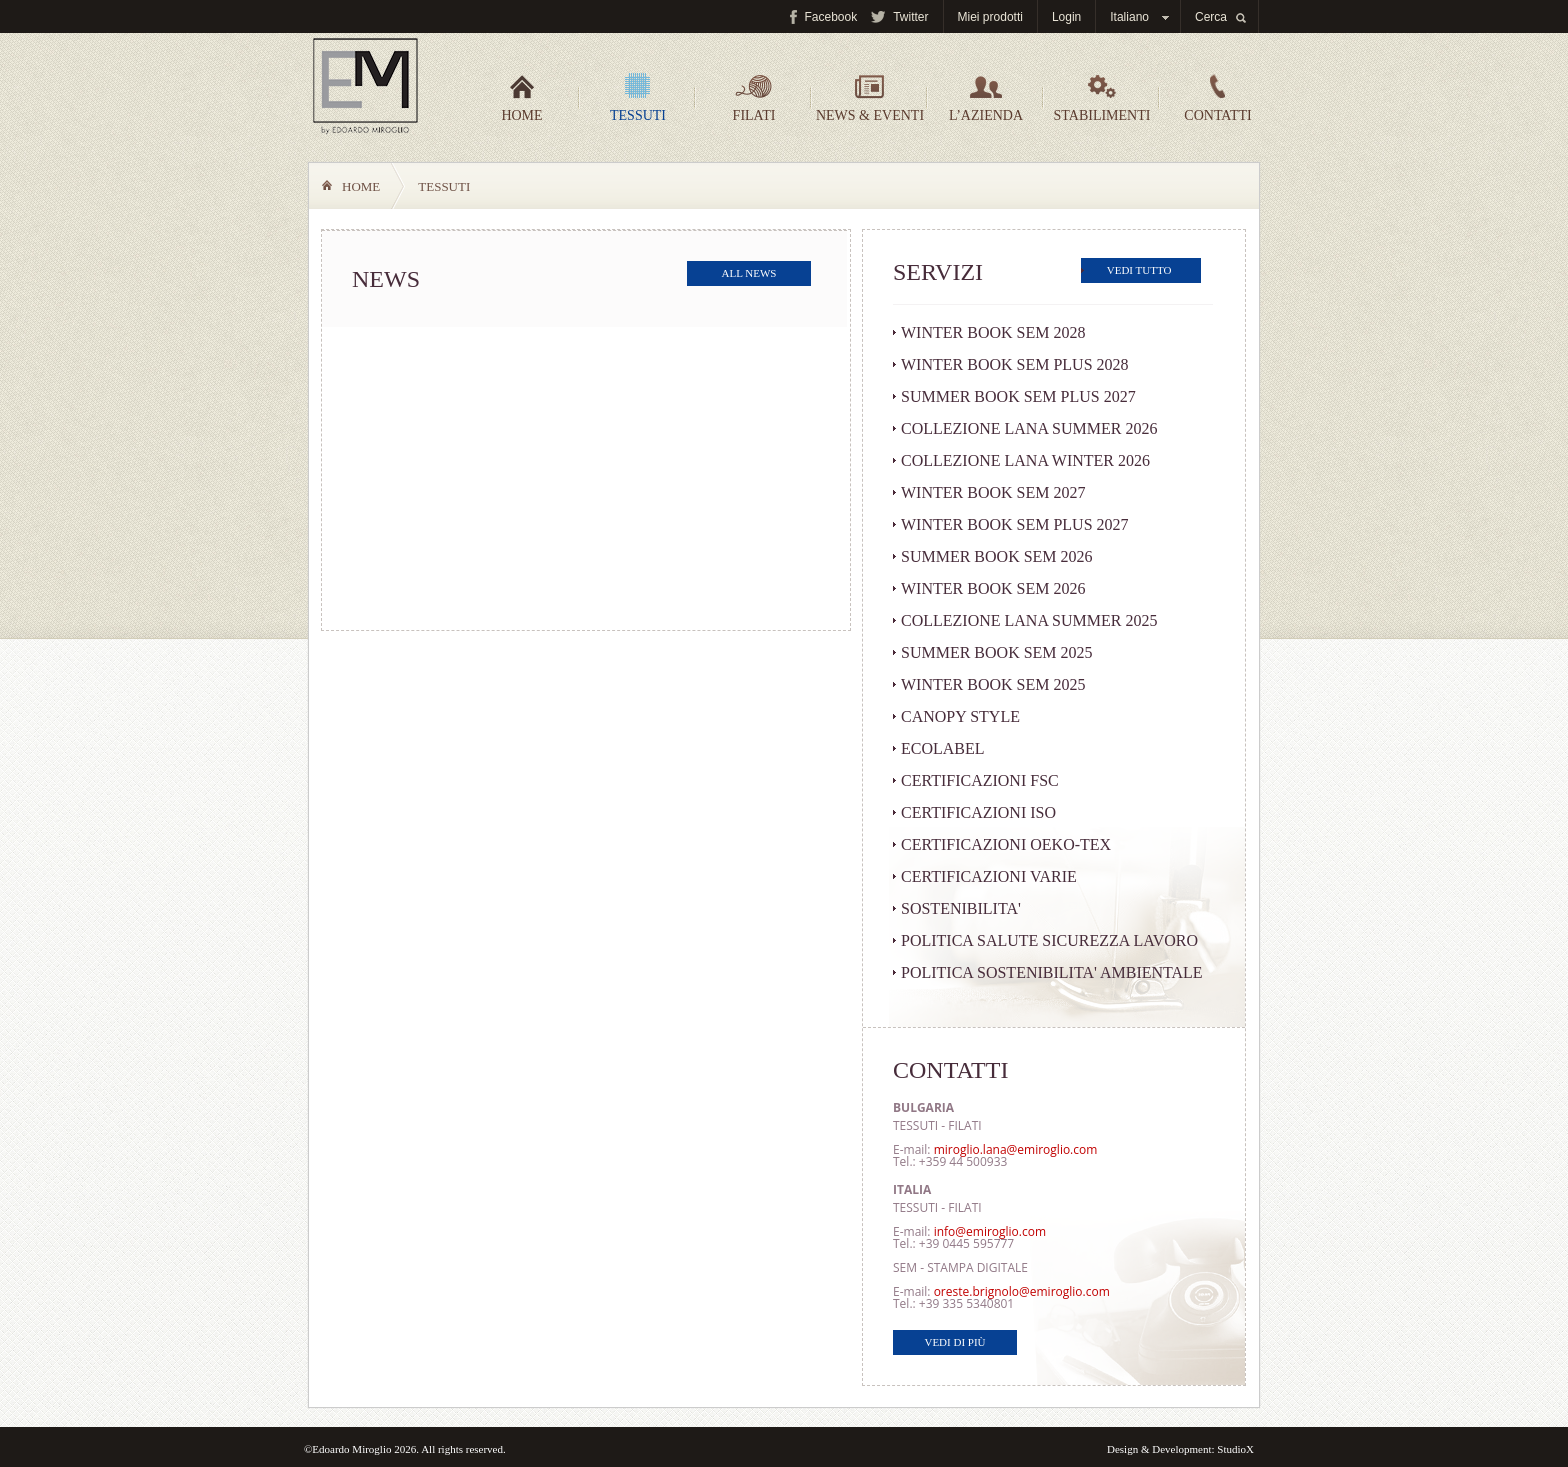  What do you see at coordinates (997, 556) in the screenshot?
I see `SUMMER BOOK SEM 2026` at bounding box center [997, 556].